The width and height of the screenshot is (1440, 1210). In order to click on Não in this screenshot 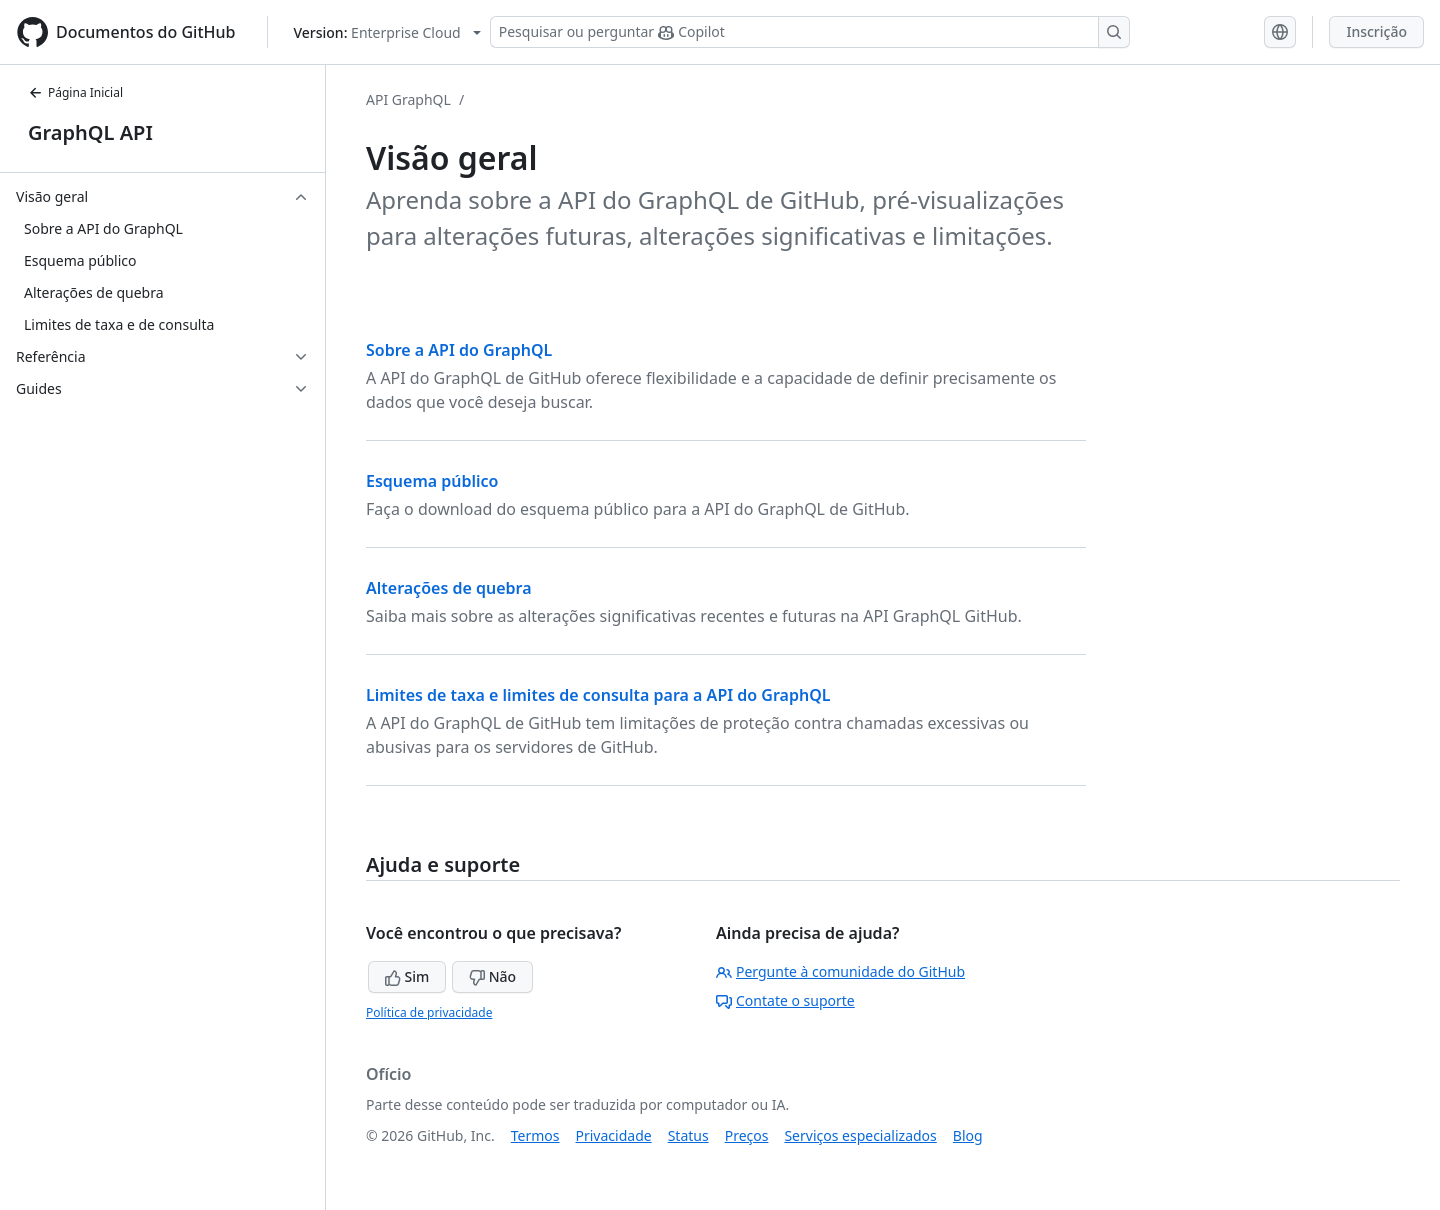, I will do `click(492, 976)`.